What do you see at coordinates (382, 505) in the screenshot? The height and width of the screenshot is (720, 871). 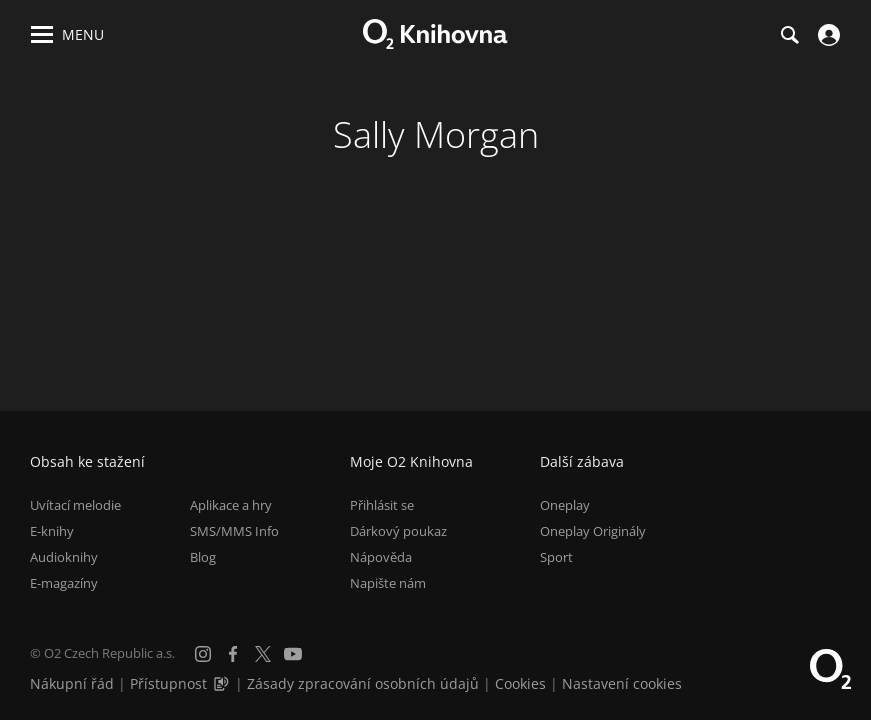 I see `Přihlásit se` at bounding box center [382, 505].